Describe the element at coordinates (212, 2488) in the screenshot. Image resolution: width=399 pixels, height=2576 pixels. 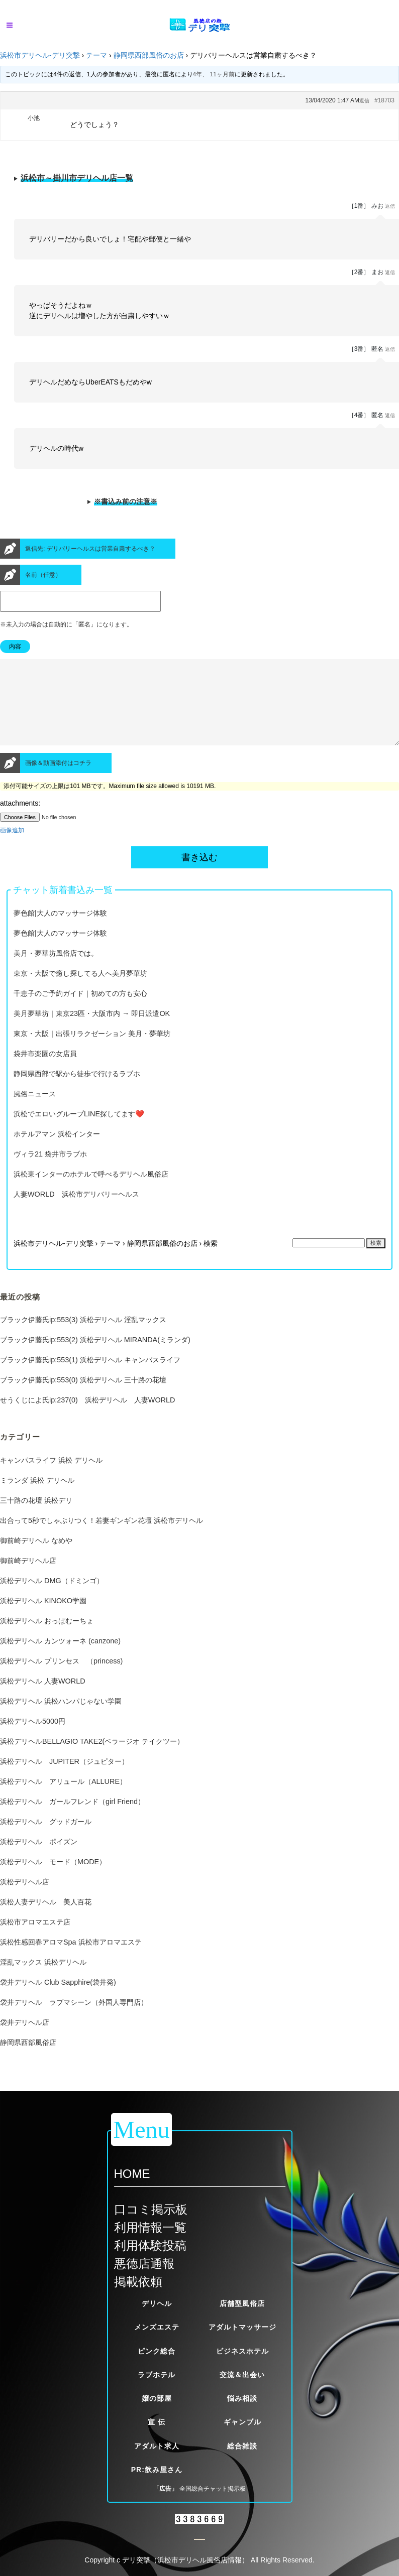
I see `全国総合チャット掲示板` at that location.